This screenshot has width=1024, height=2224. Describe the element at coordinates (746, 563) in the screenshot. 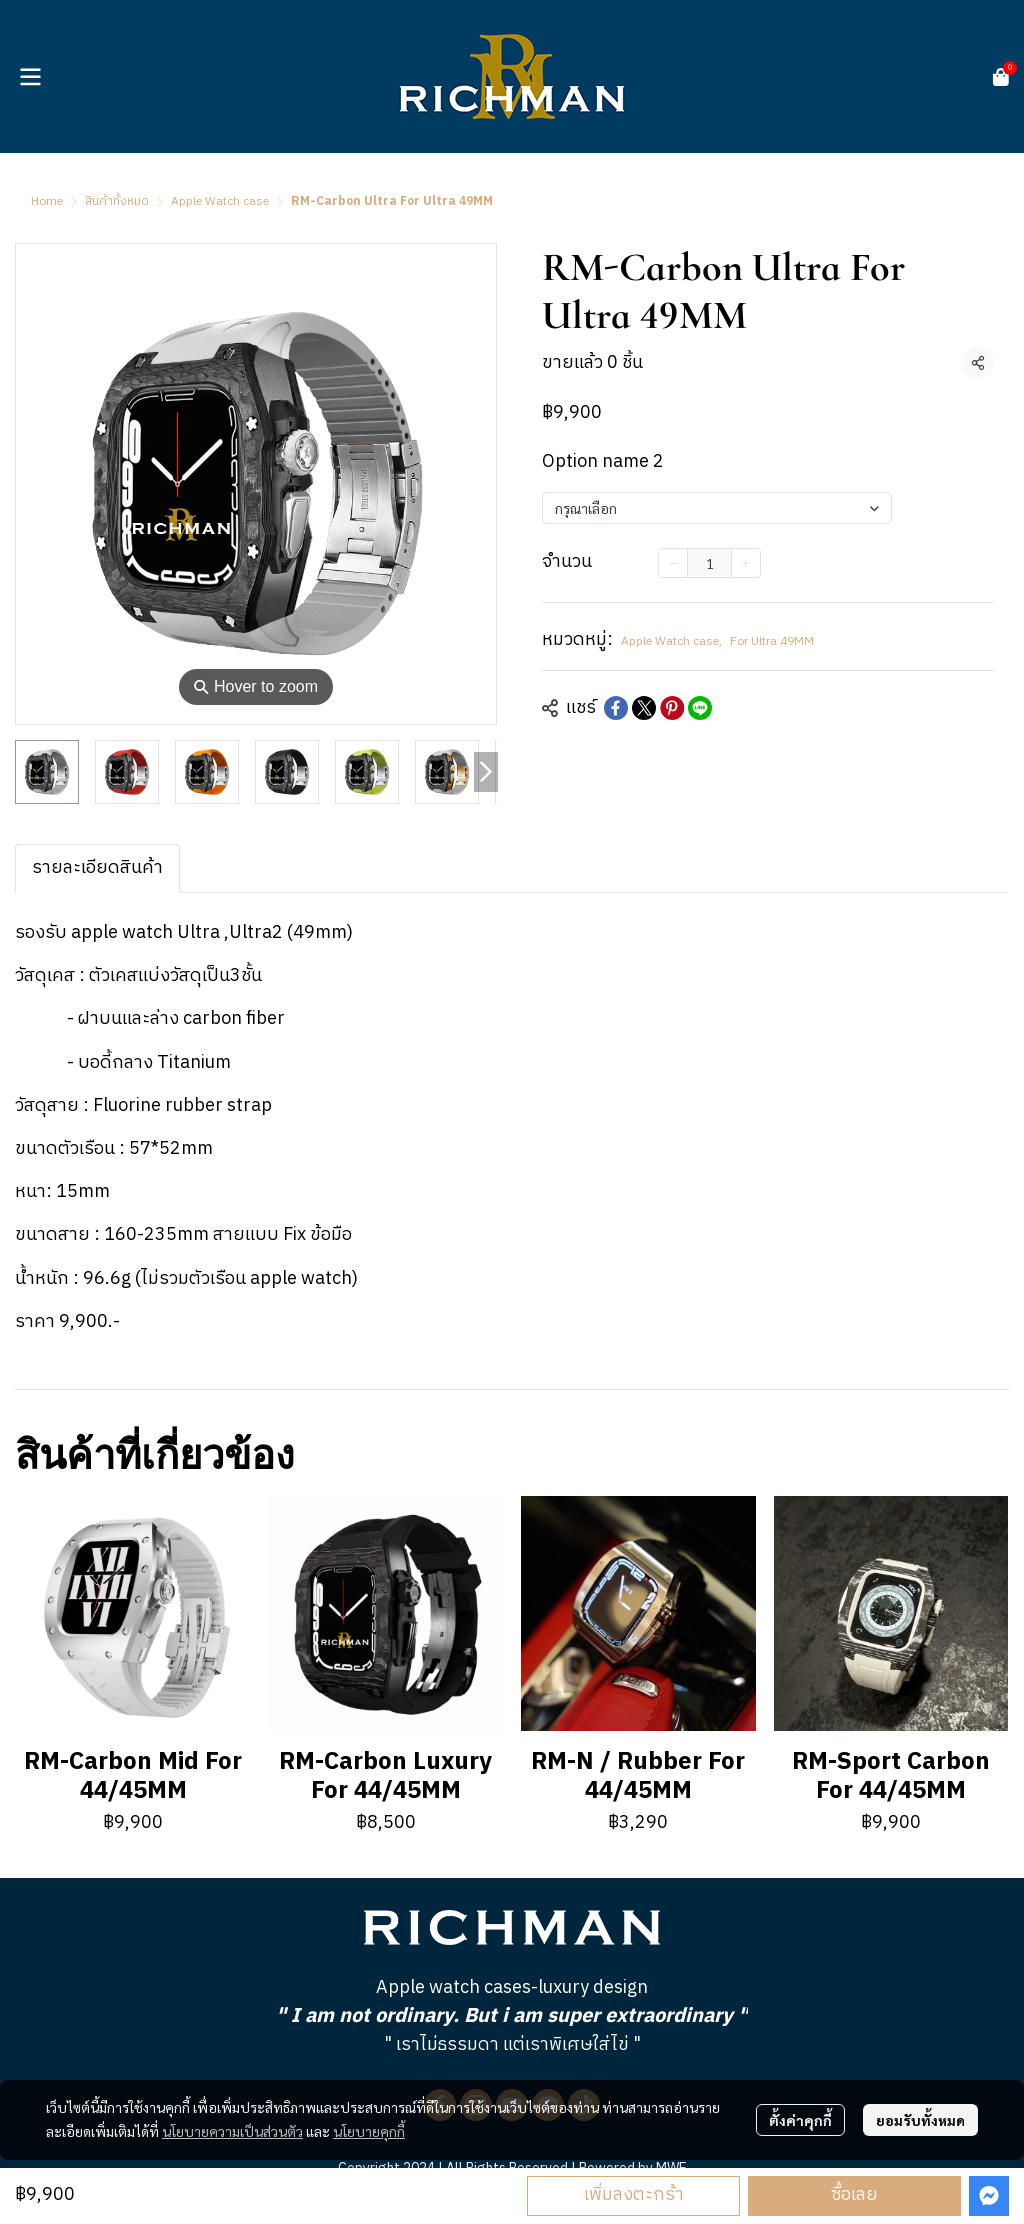

I see `[Increase quantity]` at that location.